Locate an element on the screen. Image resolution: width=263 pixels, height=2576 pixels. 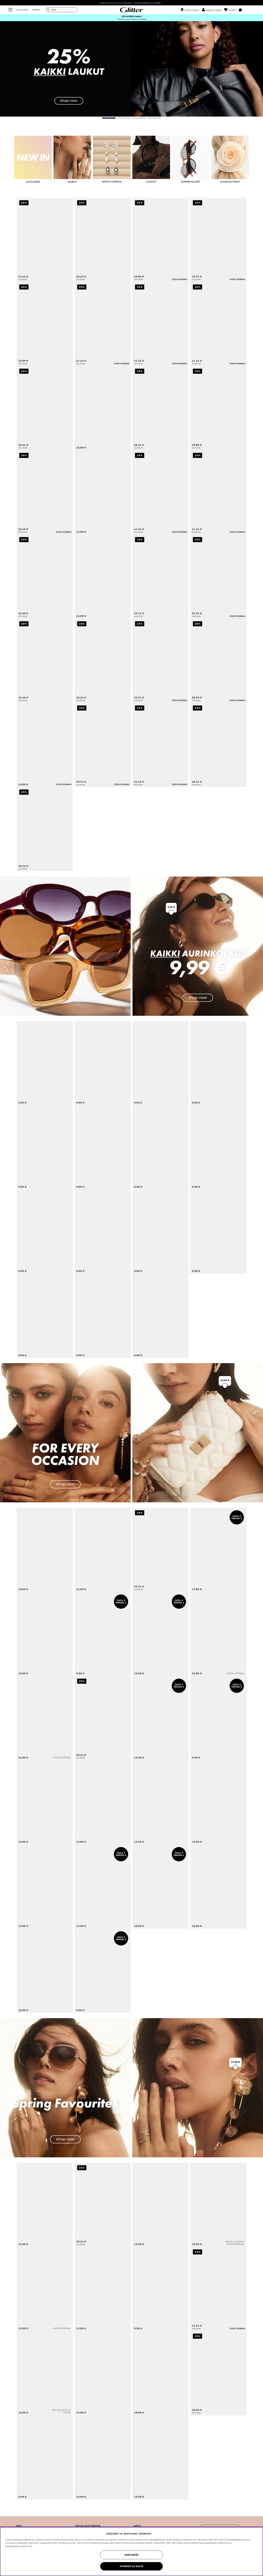
[Aurinkolasit, joissa pyöristetty cat eye -muotoilu] is located at coordinates (45, 1232).